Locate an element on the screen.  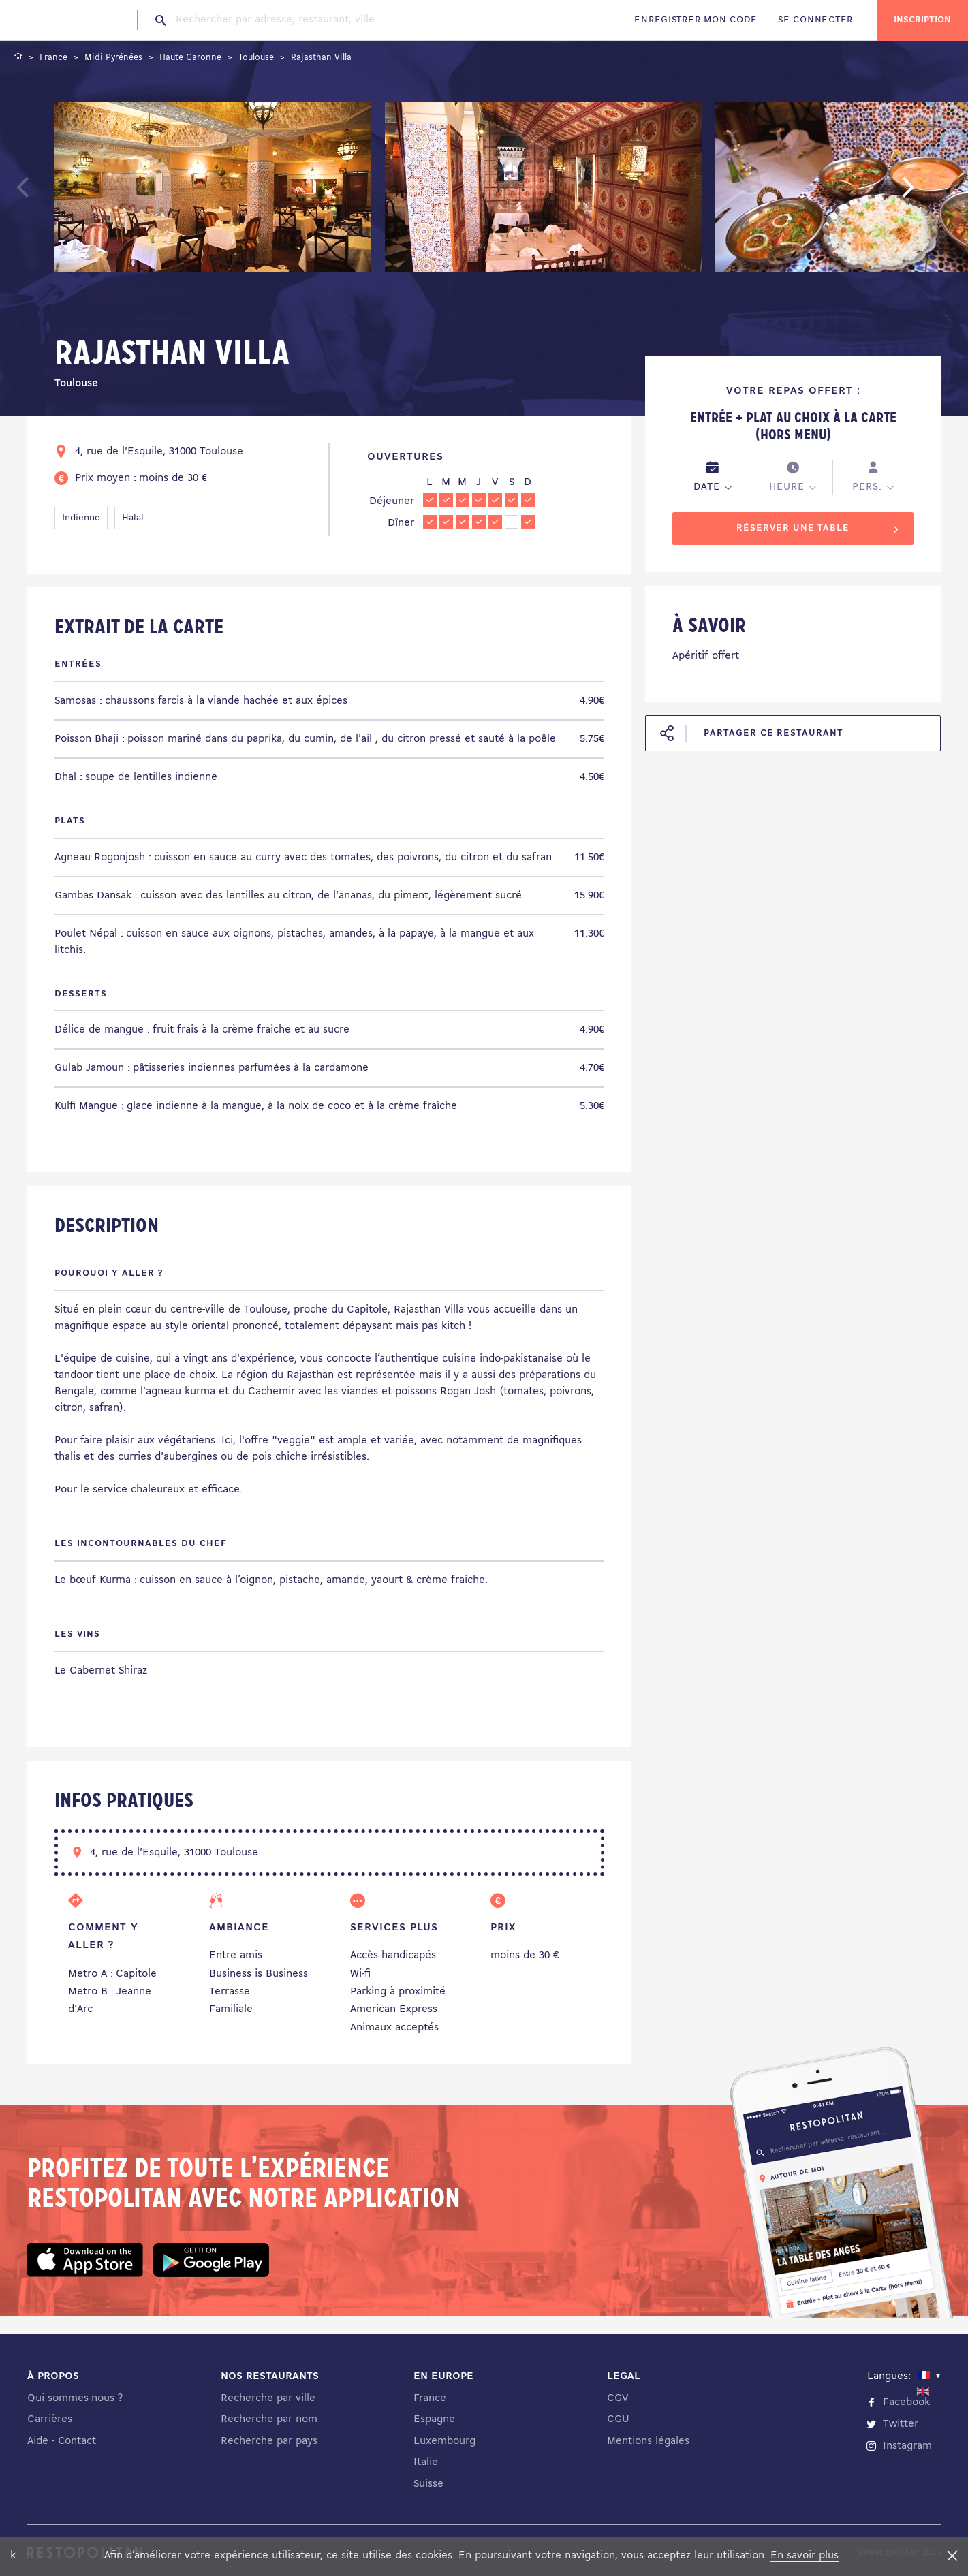
Qui sommes-nous ? is located at coordinates (75, 2398).